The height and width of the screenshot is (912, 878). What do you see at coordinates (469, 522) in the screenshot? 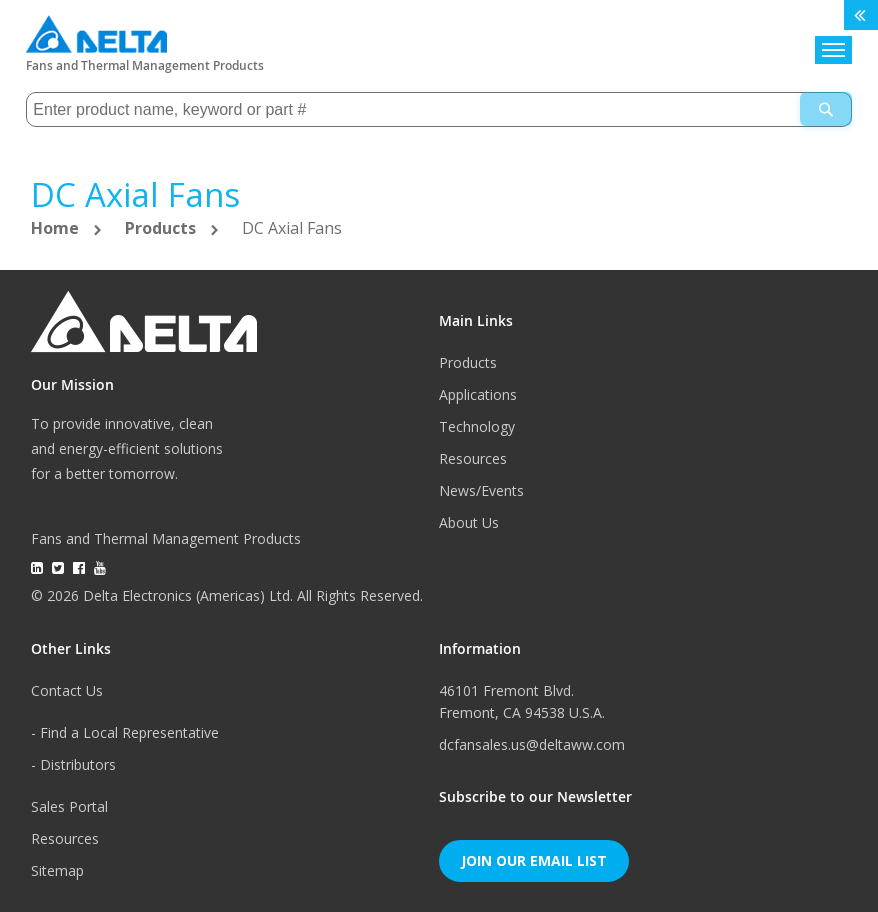
I see `About Us` at bounding box center [469, 522].